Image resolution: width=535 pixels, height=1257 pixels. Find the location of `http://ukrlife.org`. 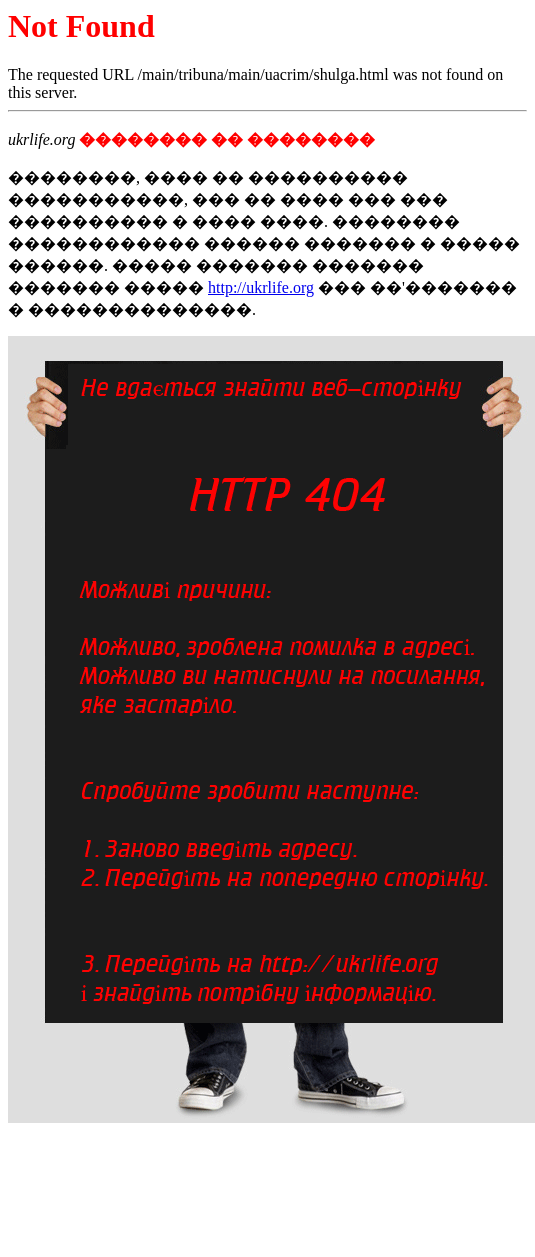

http://ukrlife.org is located at coordinates (261, 287).